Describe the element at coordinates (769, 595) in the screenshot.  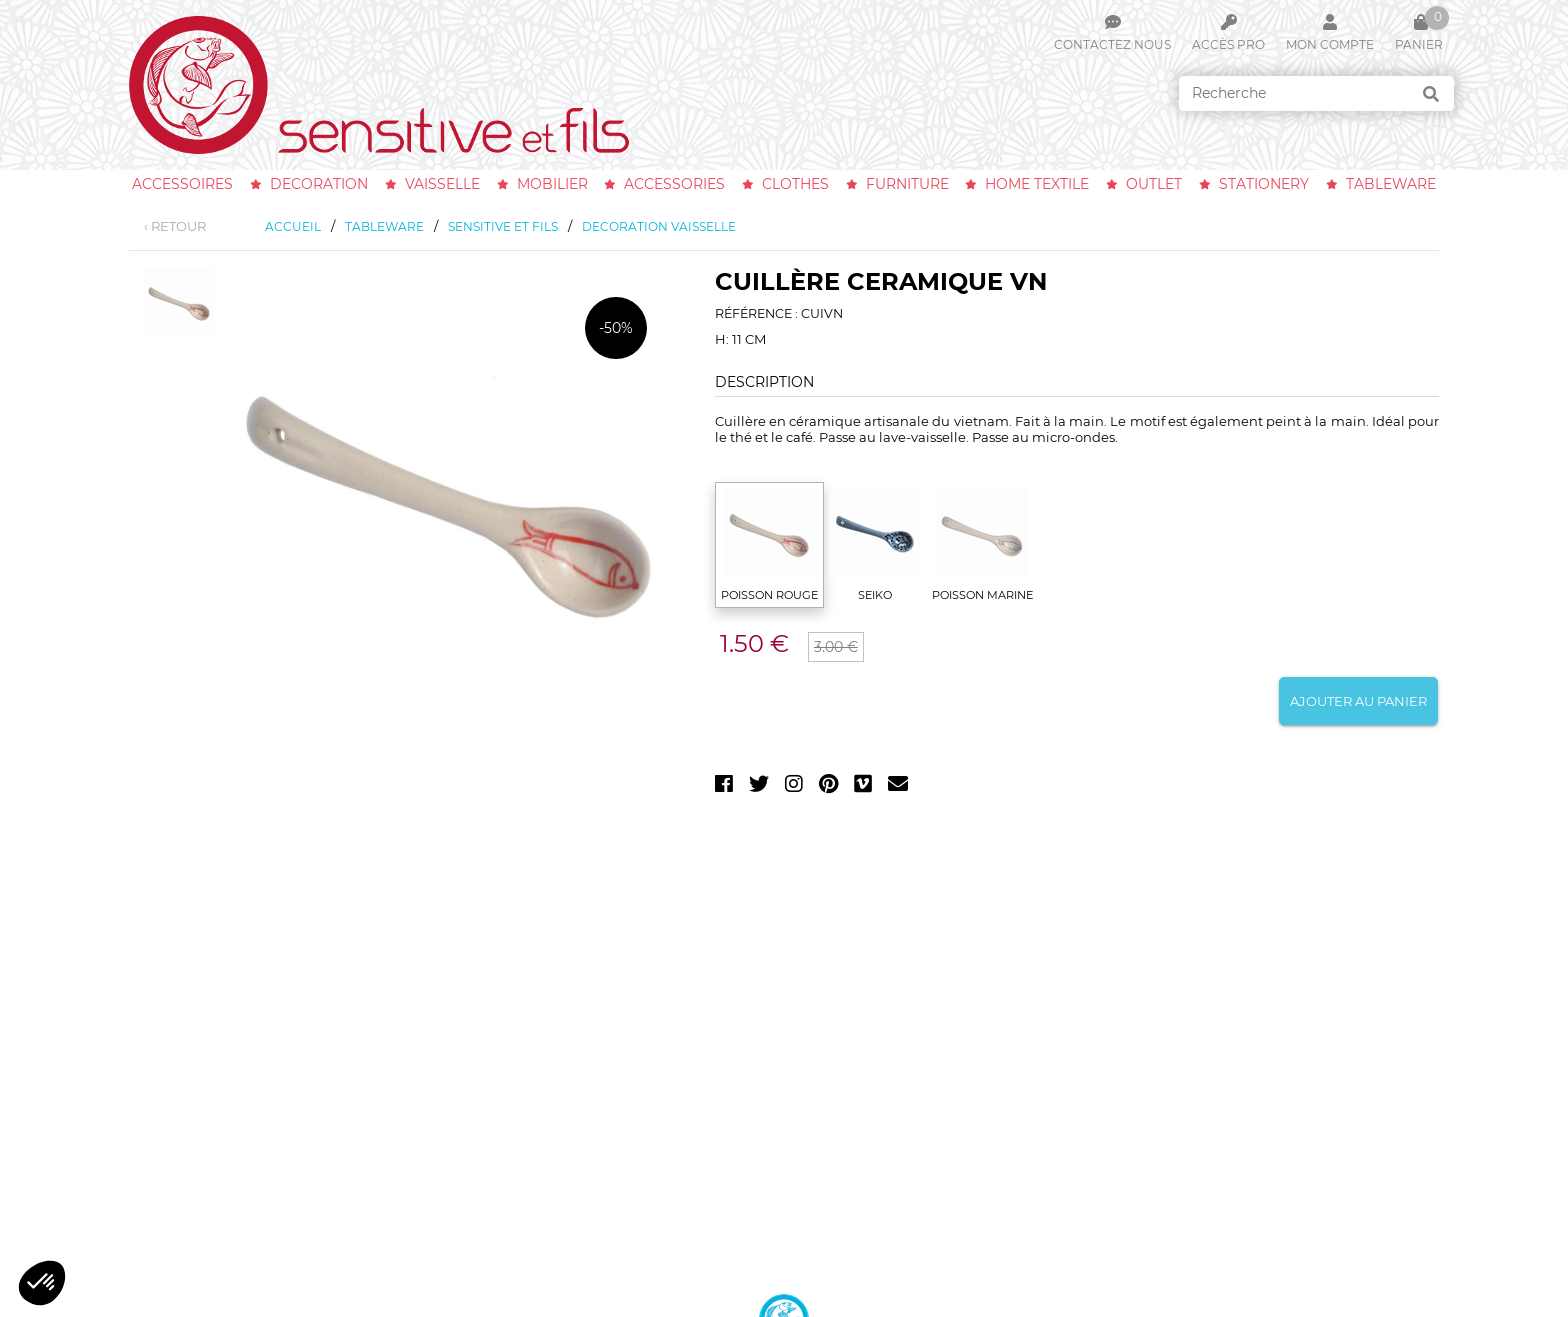
I see `POISSON ROUGE` at that location.